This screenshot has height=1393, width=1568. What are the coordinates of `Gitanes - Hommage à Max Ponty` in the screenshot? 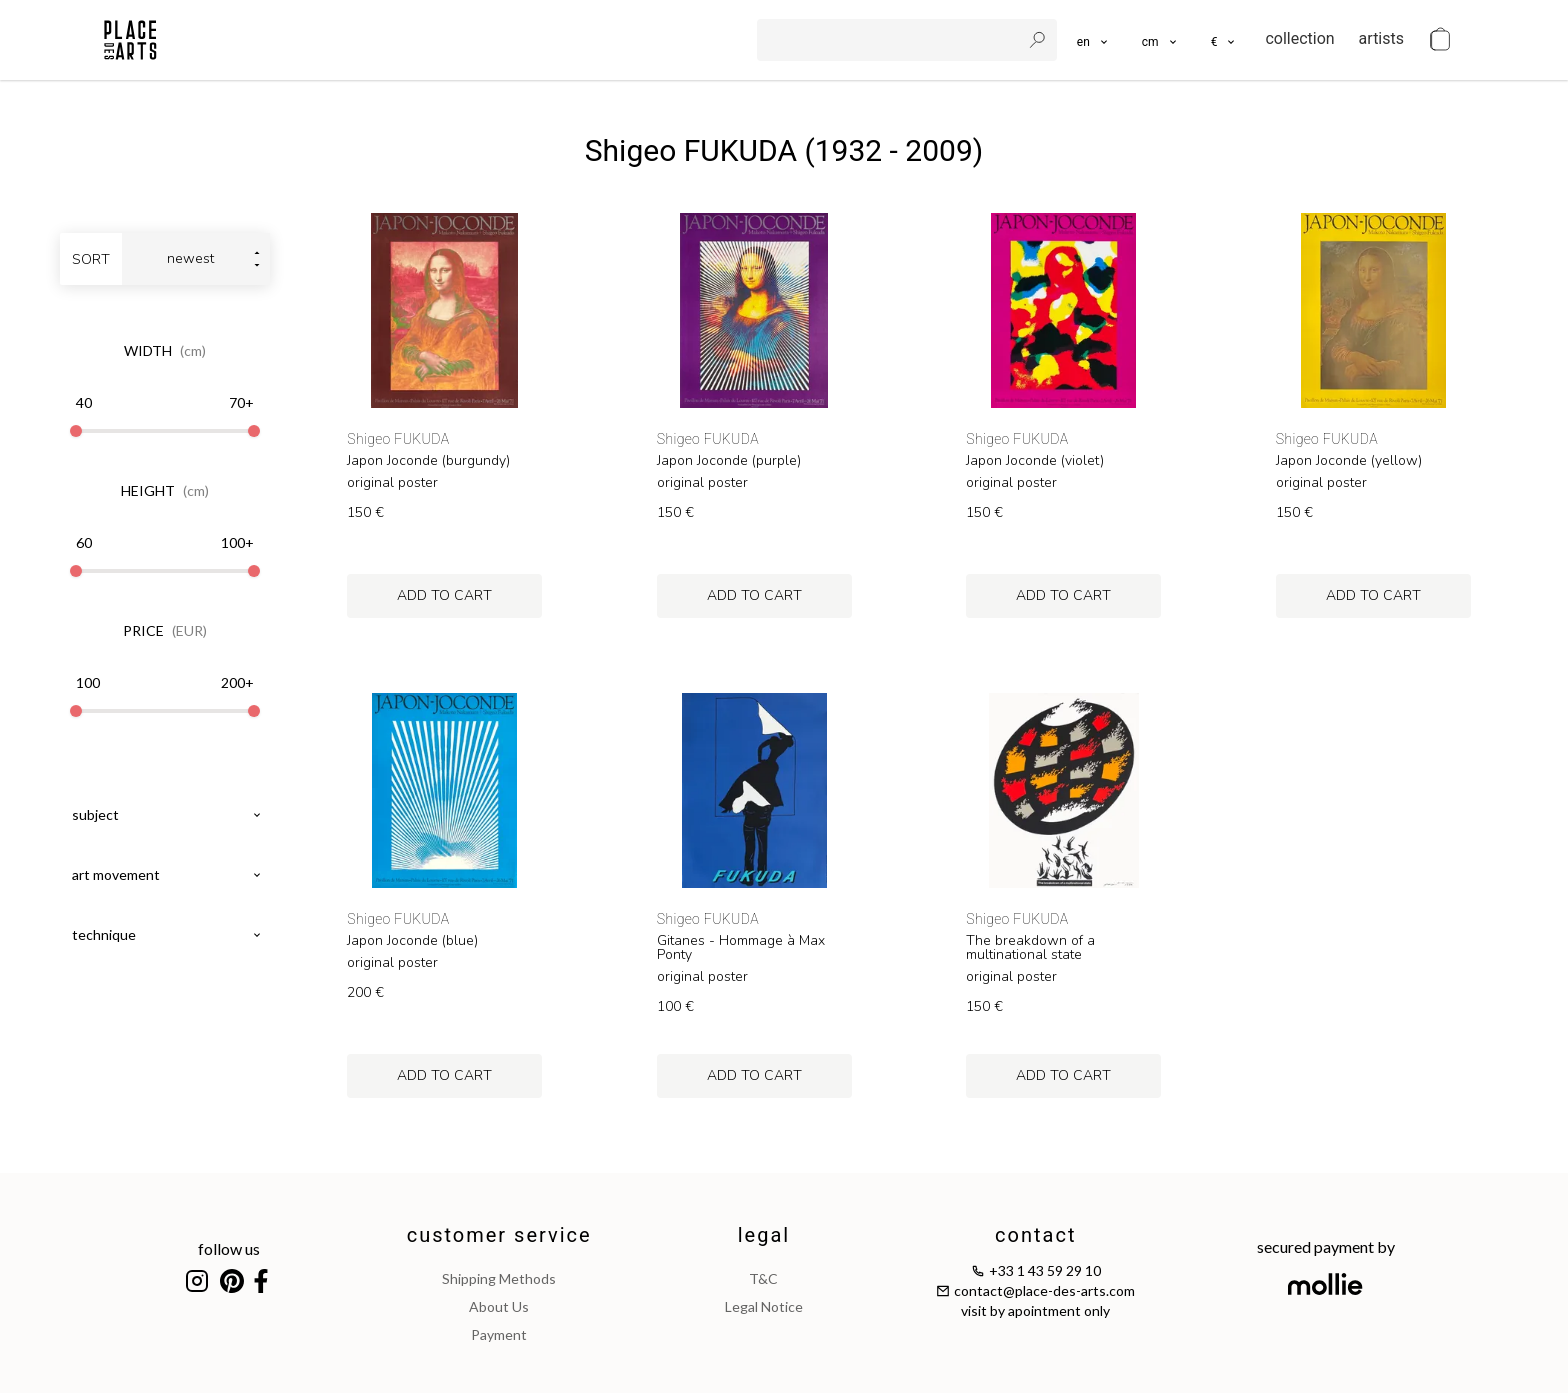 It's located at (741, 948).